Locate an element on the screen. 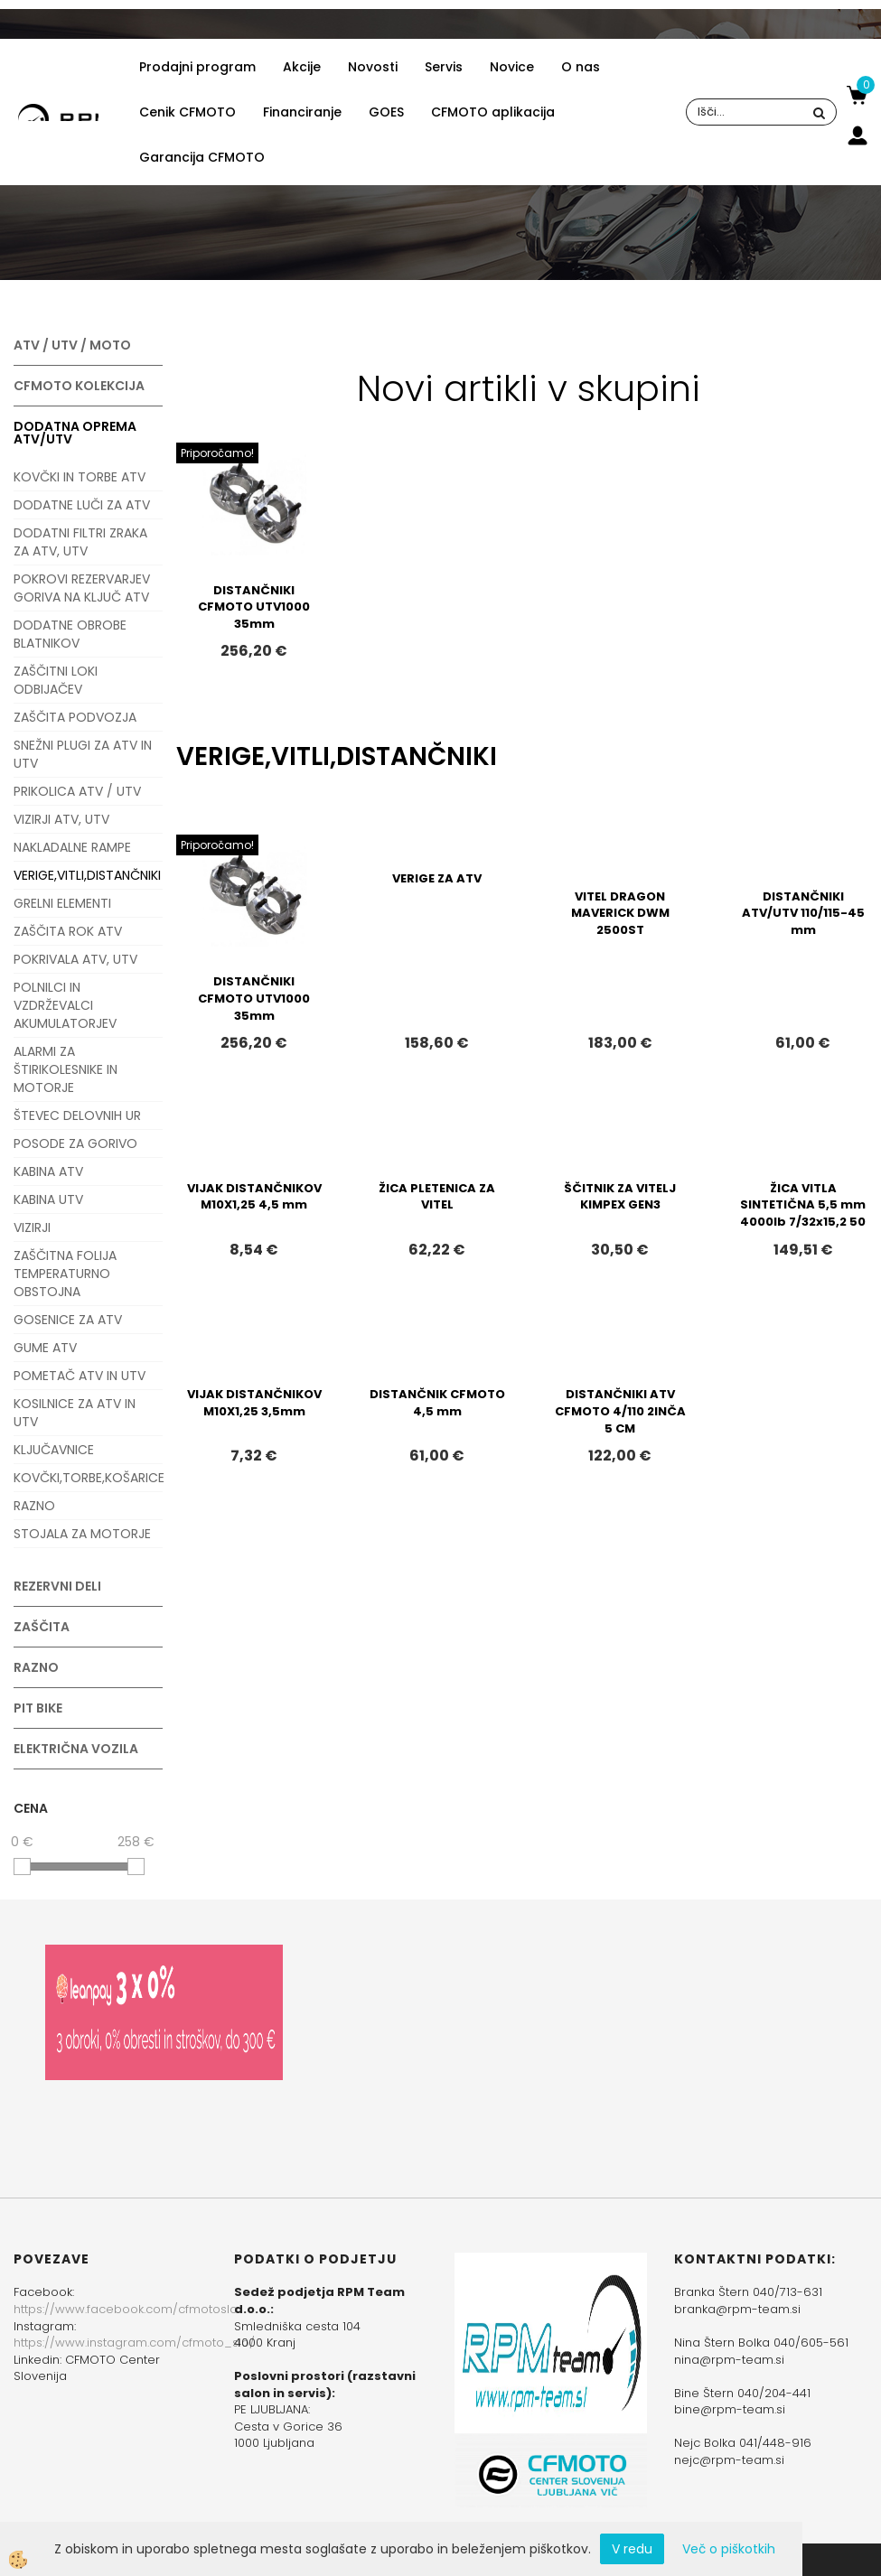 The image size is (881, 2576). Garancija CFMOTO is located at coordinates (202, 157).